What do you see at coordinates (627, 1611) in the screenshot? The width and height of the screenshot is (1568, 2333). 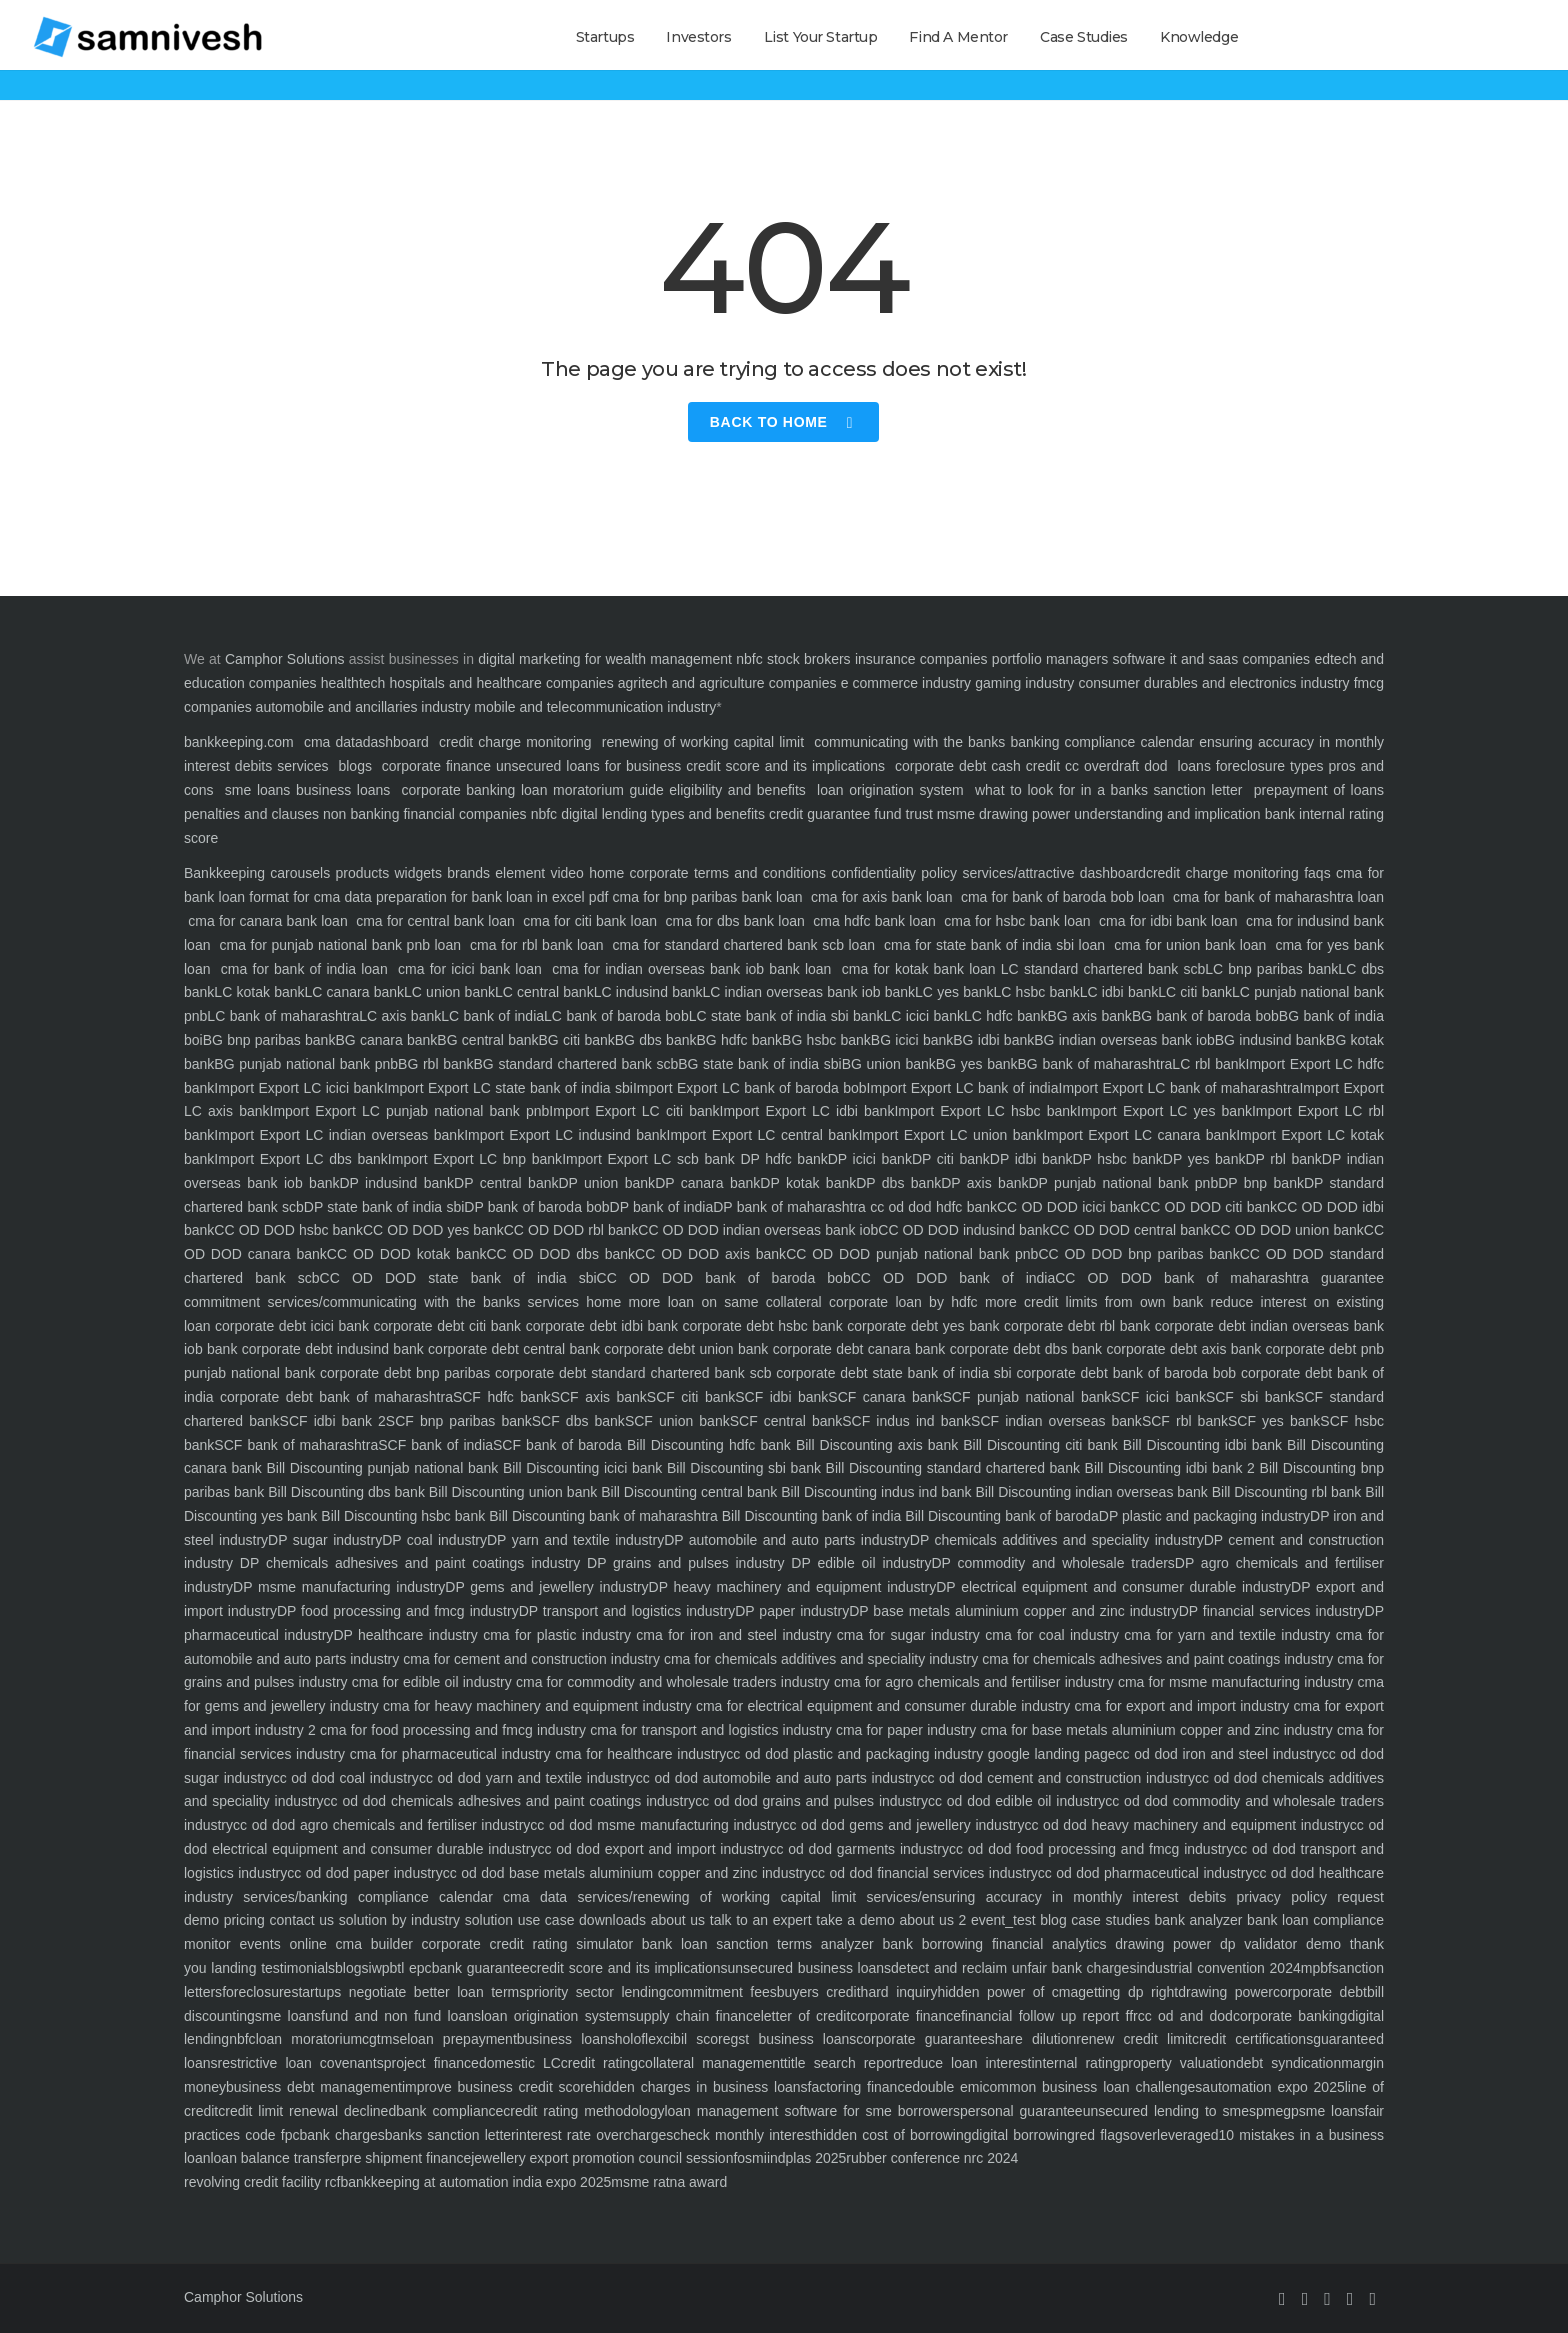 I see `DP transport and logistics industry` at bounding box center [627, 1611].